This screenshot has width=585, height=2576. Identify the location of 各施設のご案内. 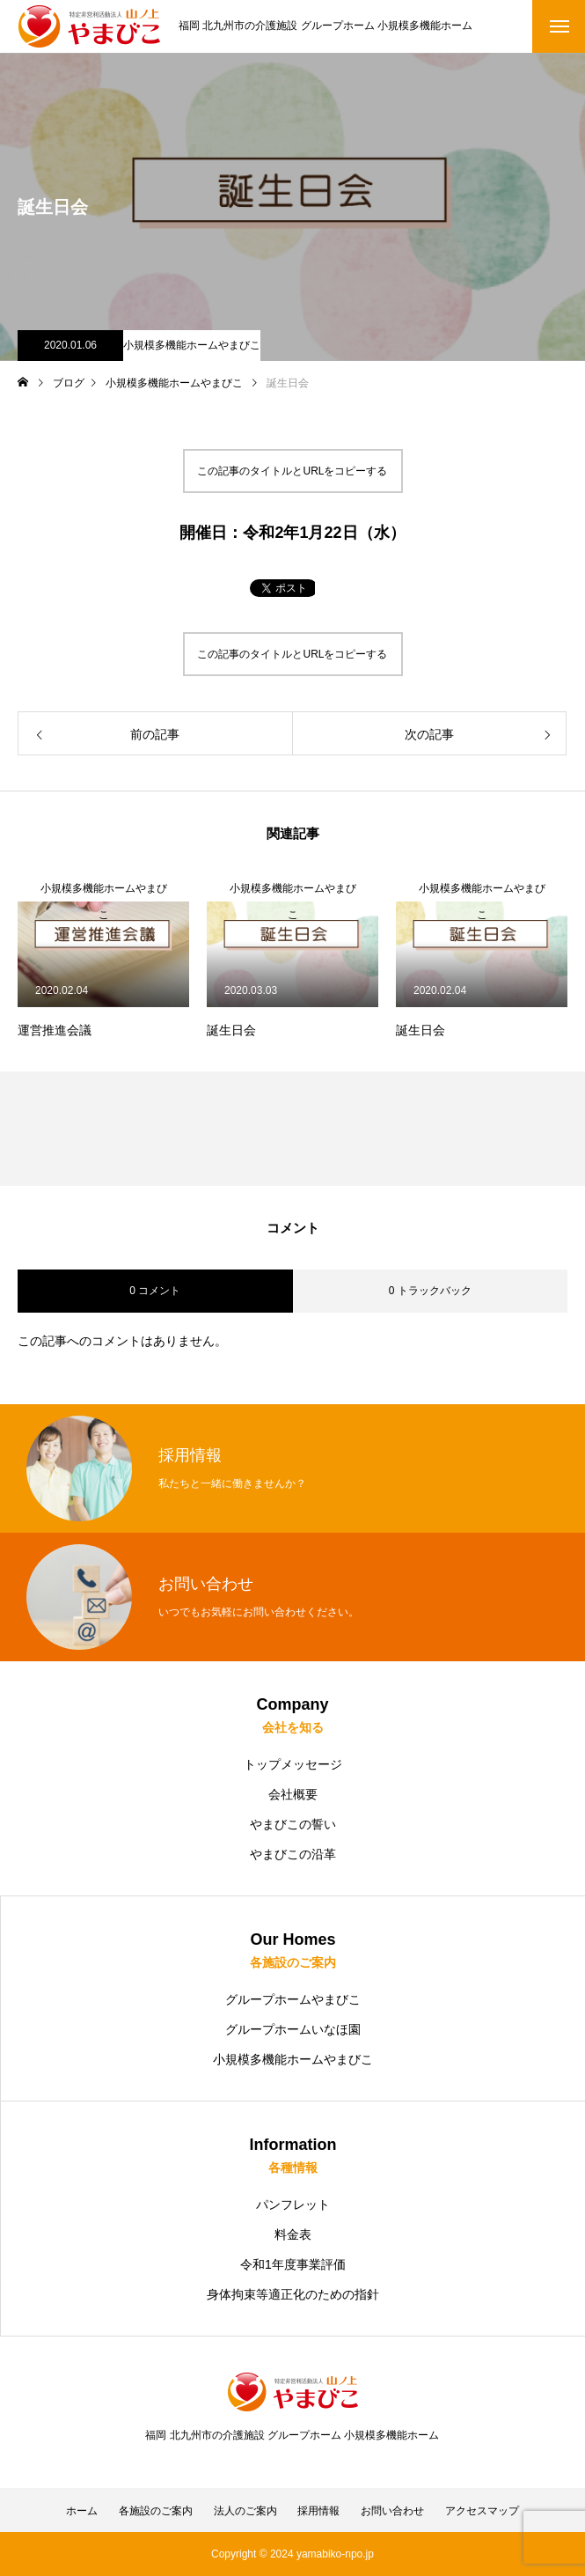
(156, 2511).